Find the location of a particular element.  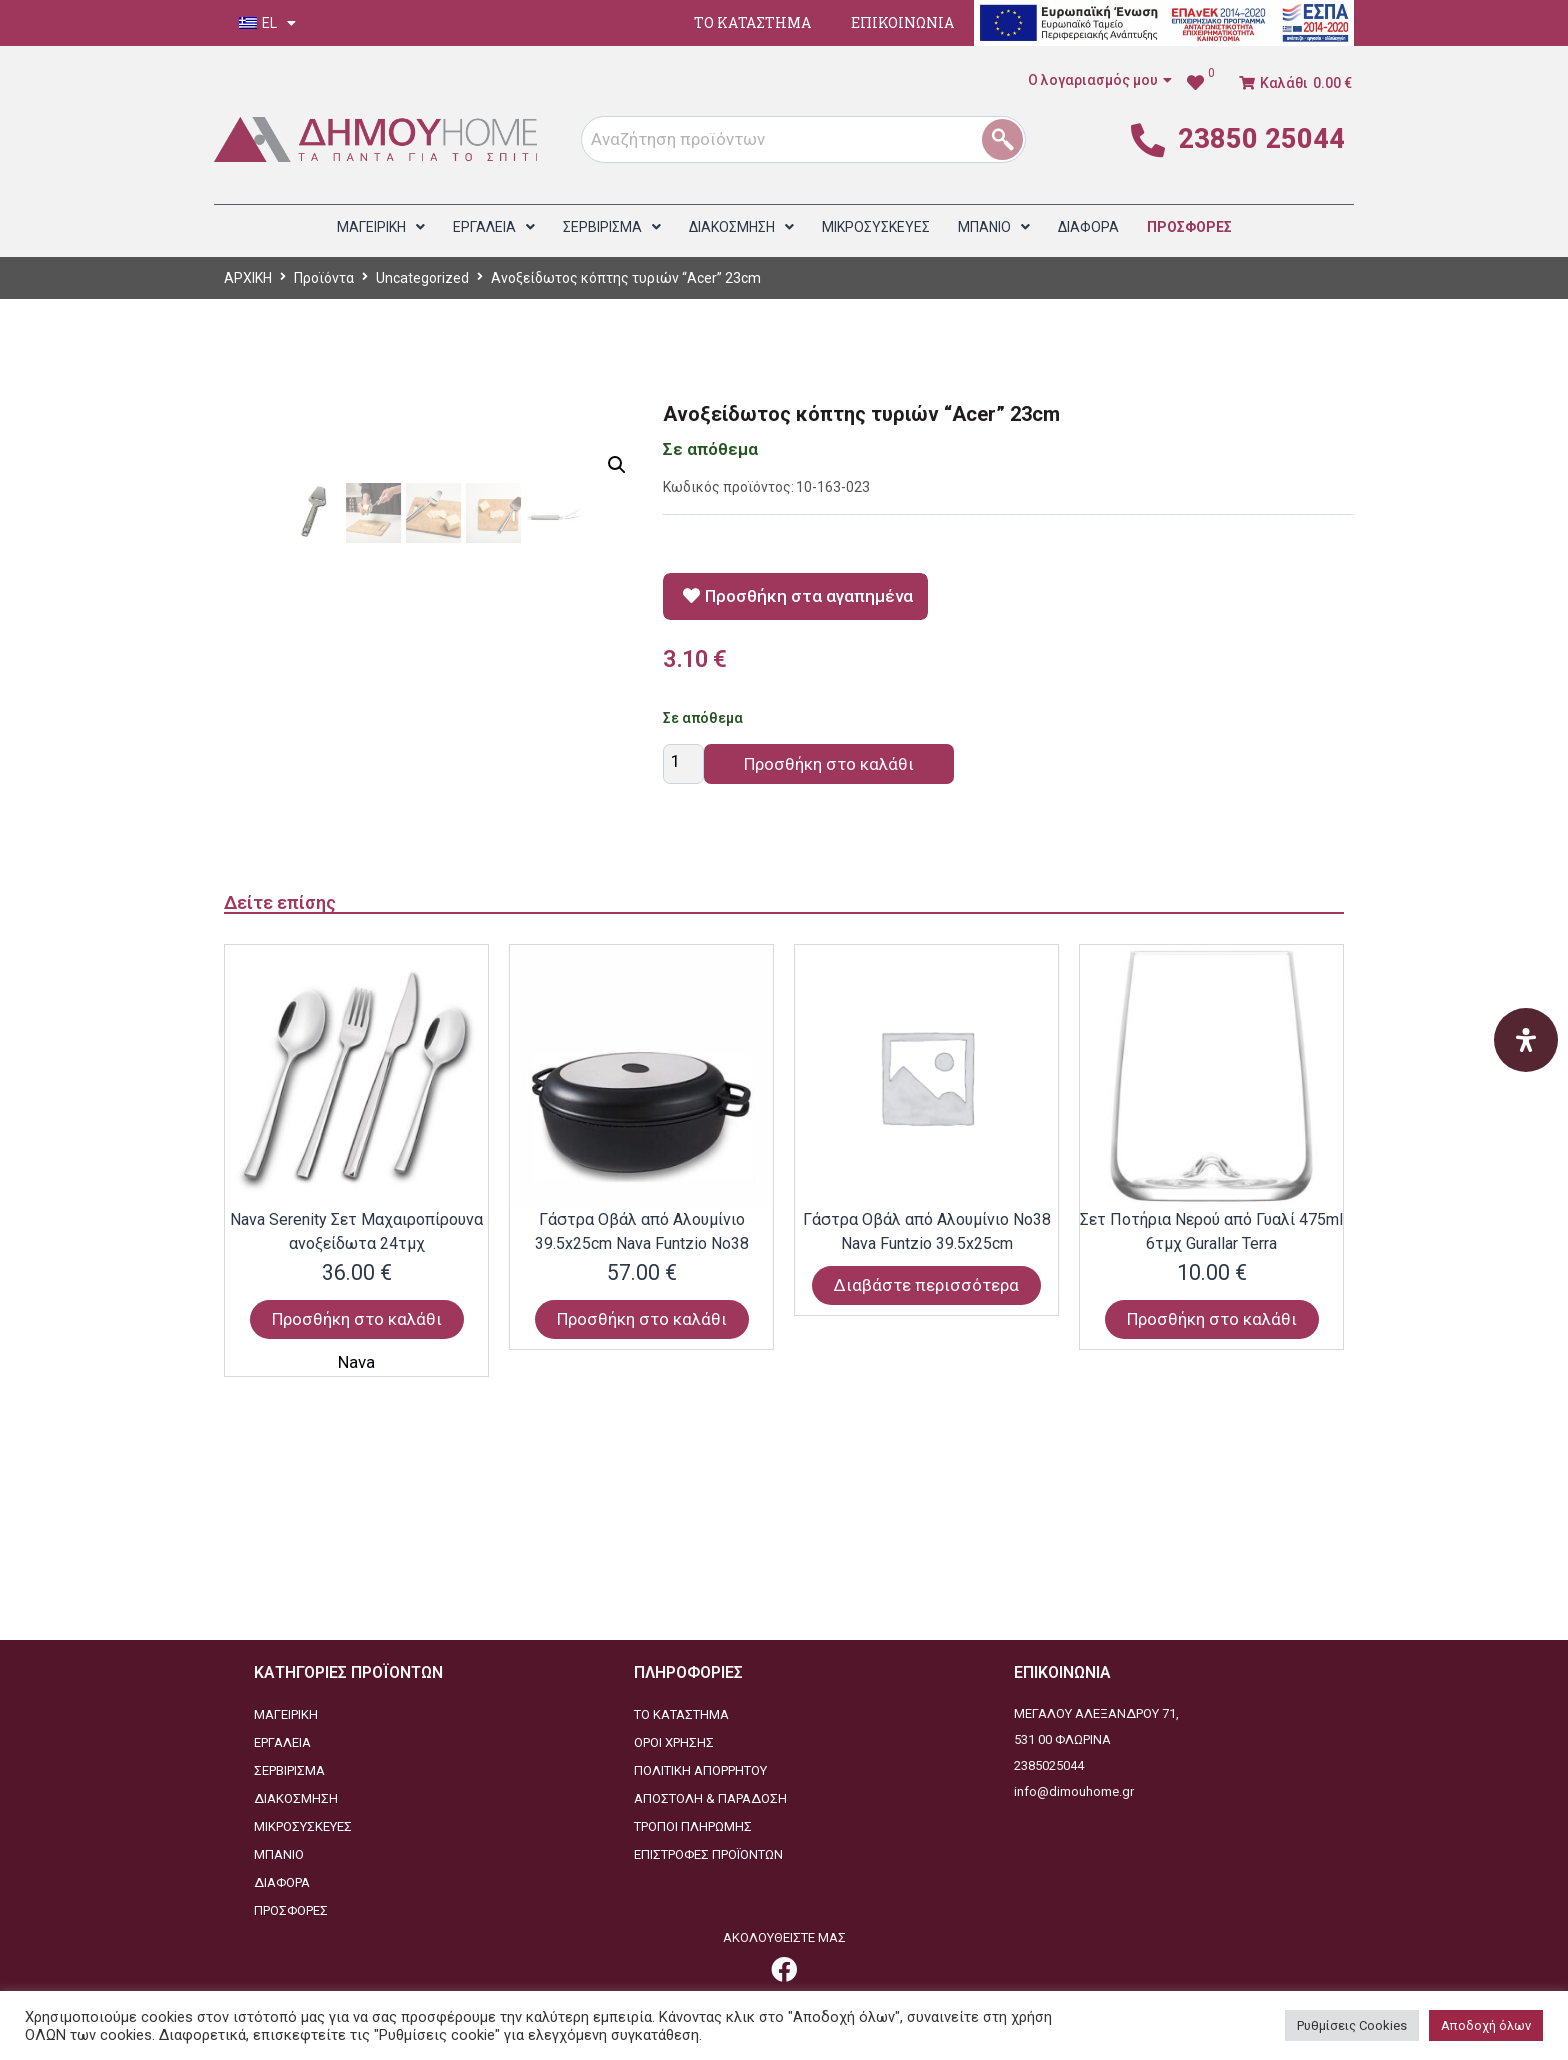

ΕΠΙΣΤΡΟΦΕΣ ΠΡΟΪΟΝΤΩΝ is located at coordinates (708, 1854).